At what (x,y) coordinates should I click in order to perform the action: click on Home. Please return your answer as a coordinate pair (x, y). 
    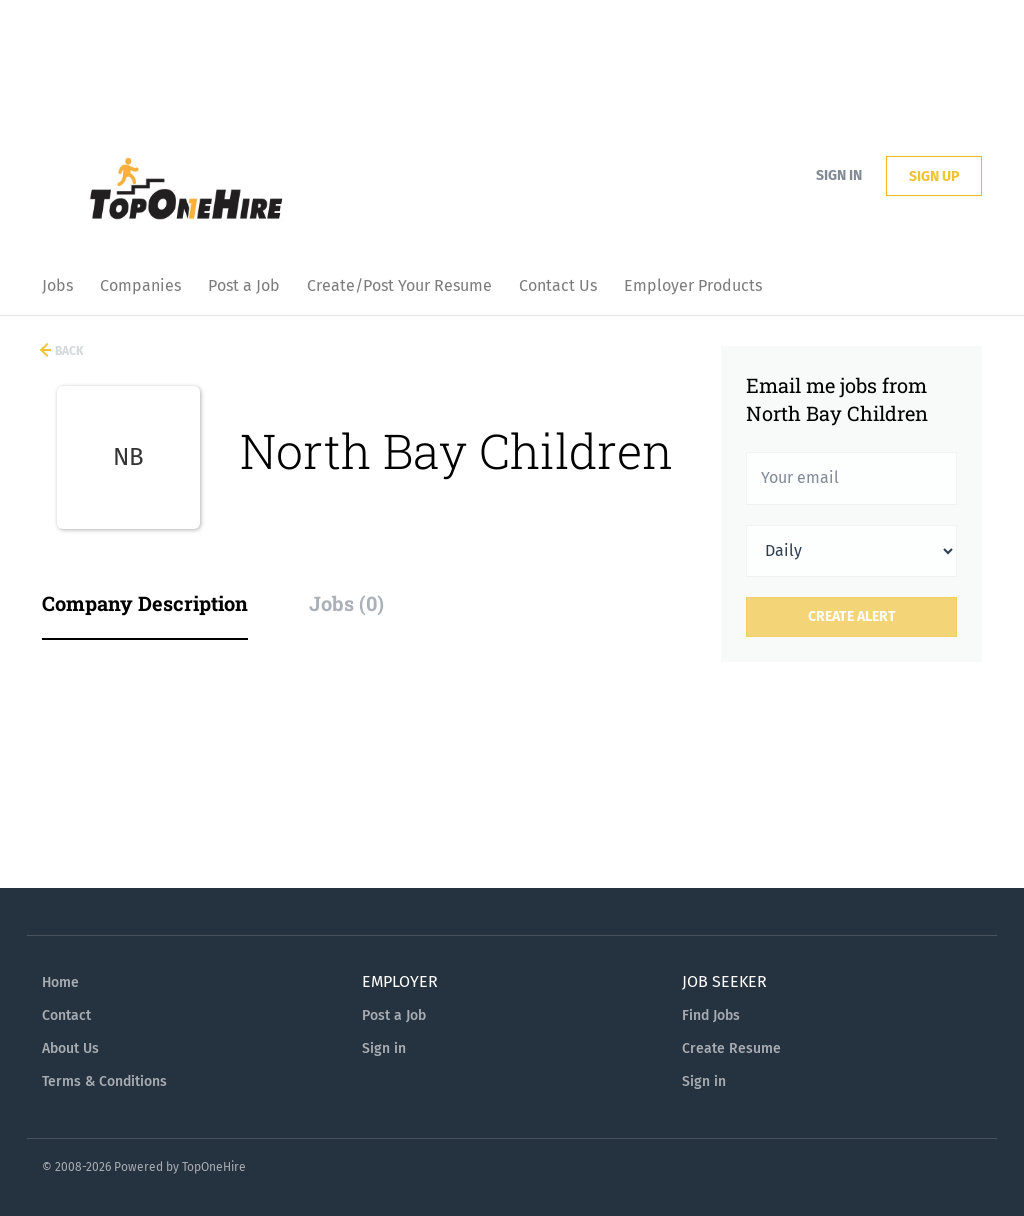
    Looking at the image, I should click on (60, 982).